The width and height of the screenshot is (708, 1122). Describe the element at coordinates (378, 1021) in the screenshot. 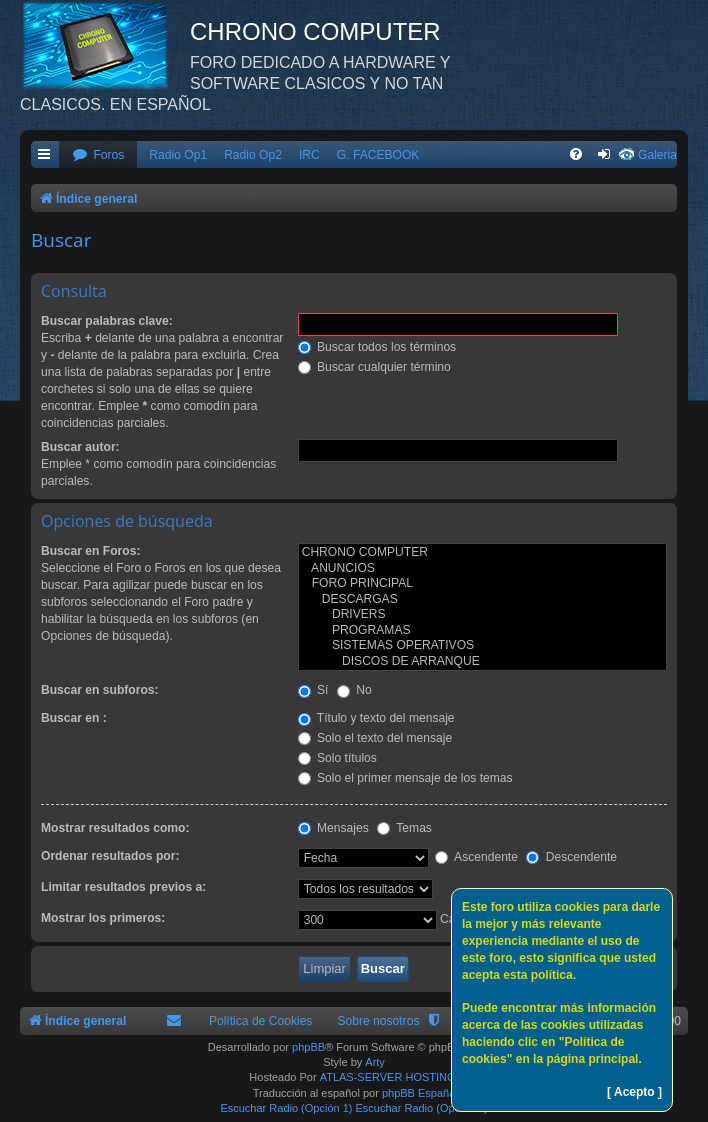

I see `Sobre nosotros` at that location.